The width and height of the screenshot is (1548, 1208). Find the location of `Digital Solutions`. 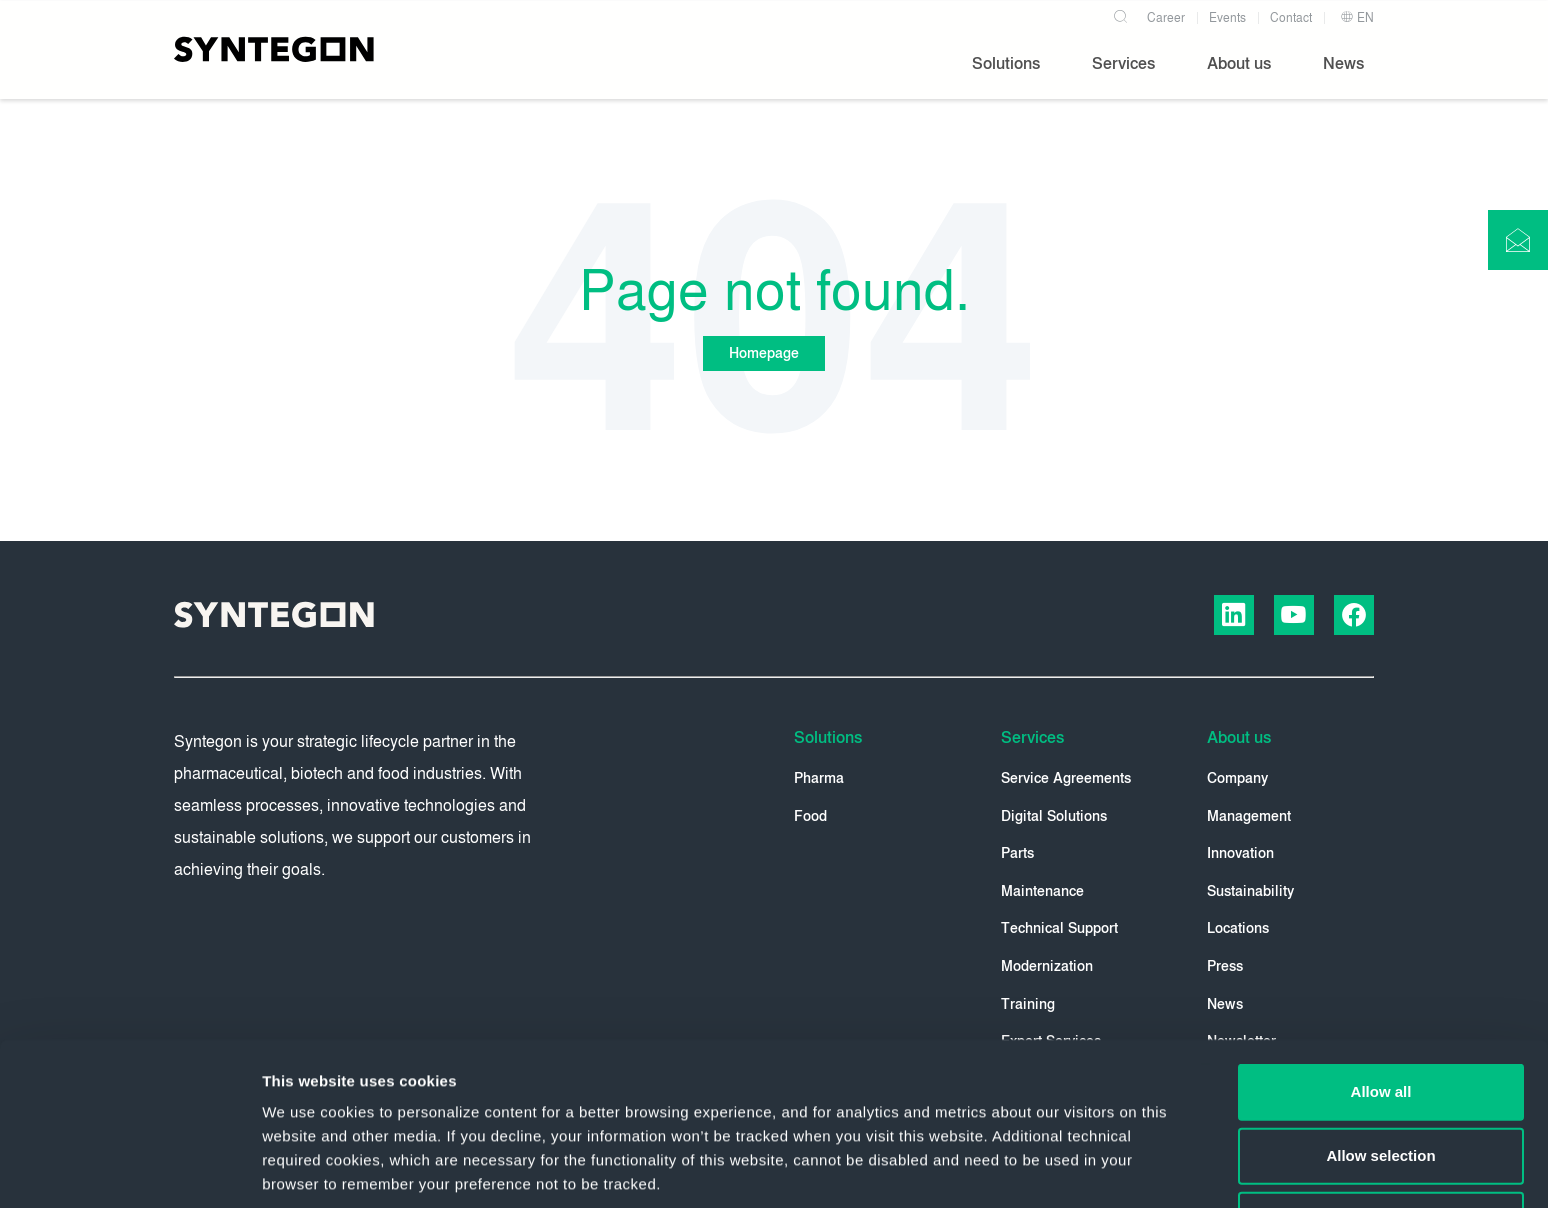

Digital Solutions is located at coordinates (1054, 816).